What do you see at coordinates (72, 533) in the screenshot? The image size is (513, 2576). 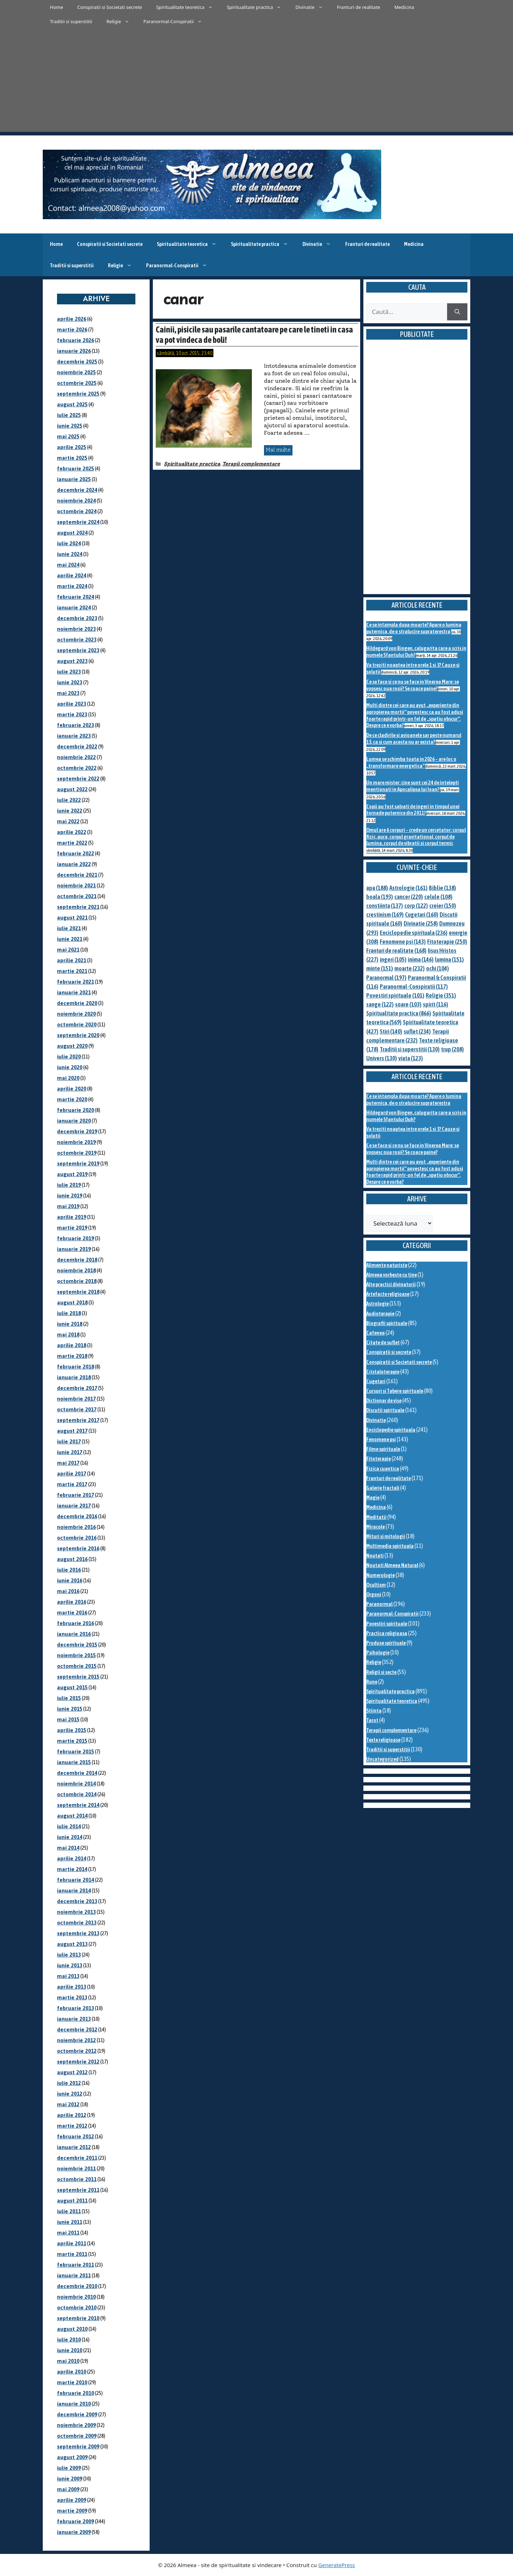 I see `august 2024` at bounding box center [72, 533].